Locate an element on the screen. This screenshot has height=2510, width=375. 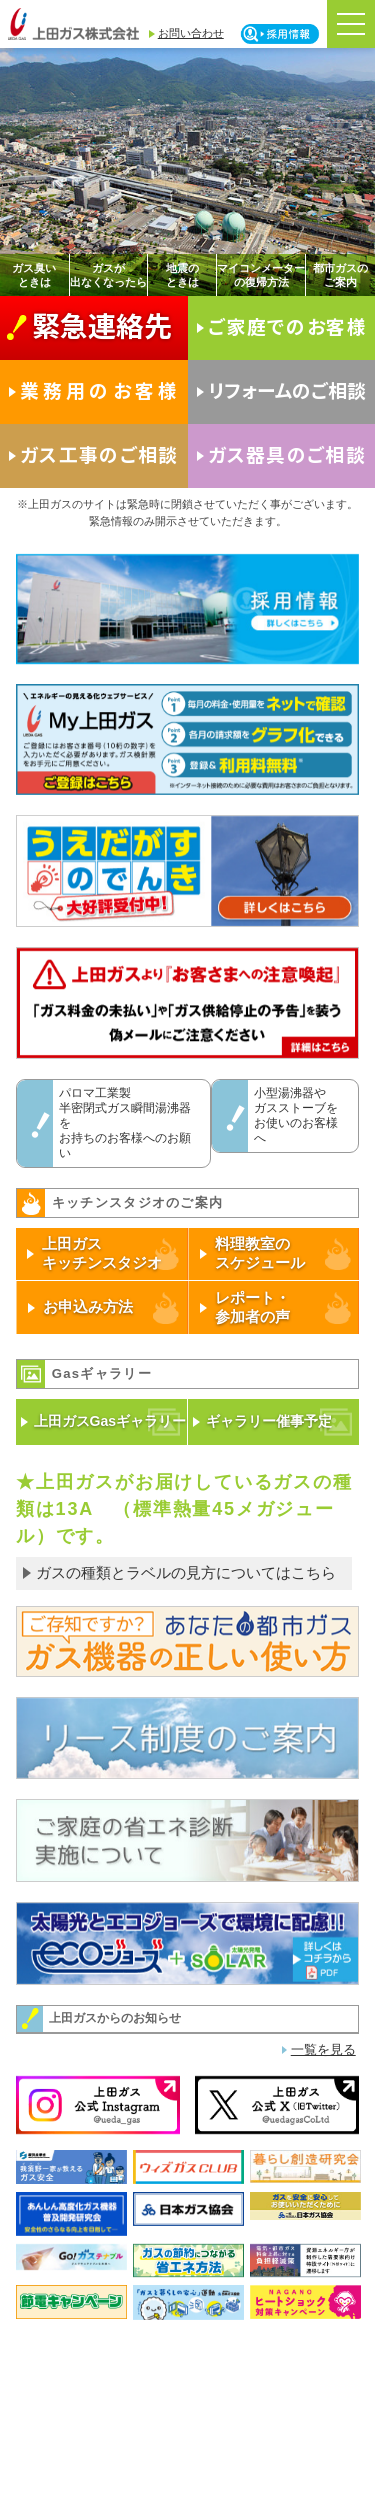
ガス工事のご相談 is located at coordinates (99, 453).